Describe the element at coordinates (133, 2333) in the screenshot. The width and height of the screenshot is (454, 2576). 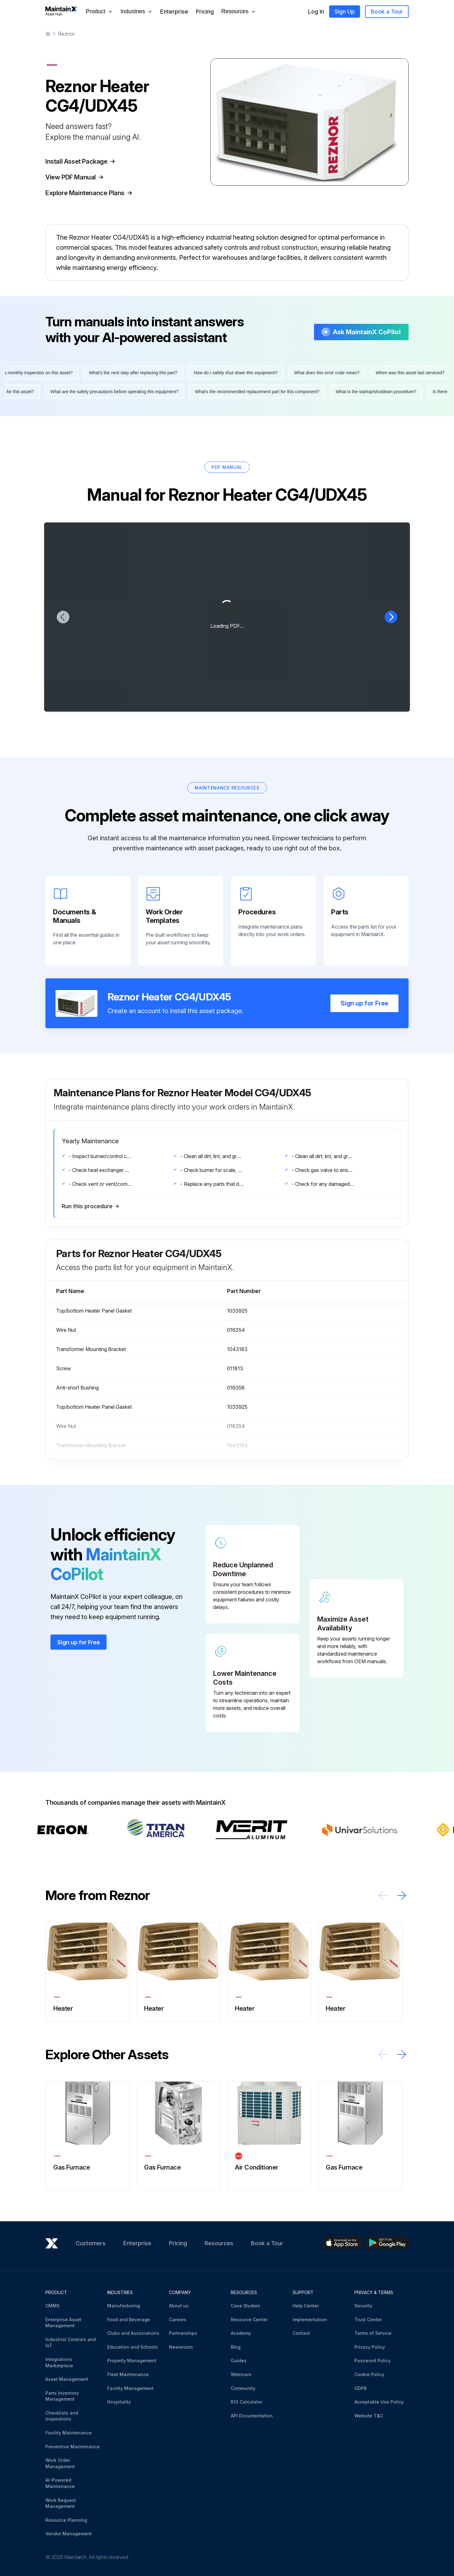
I see `Clubs and Associations` at that location.